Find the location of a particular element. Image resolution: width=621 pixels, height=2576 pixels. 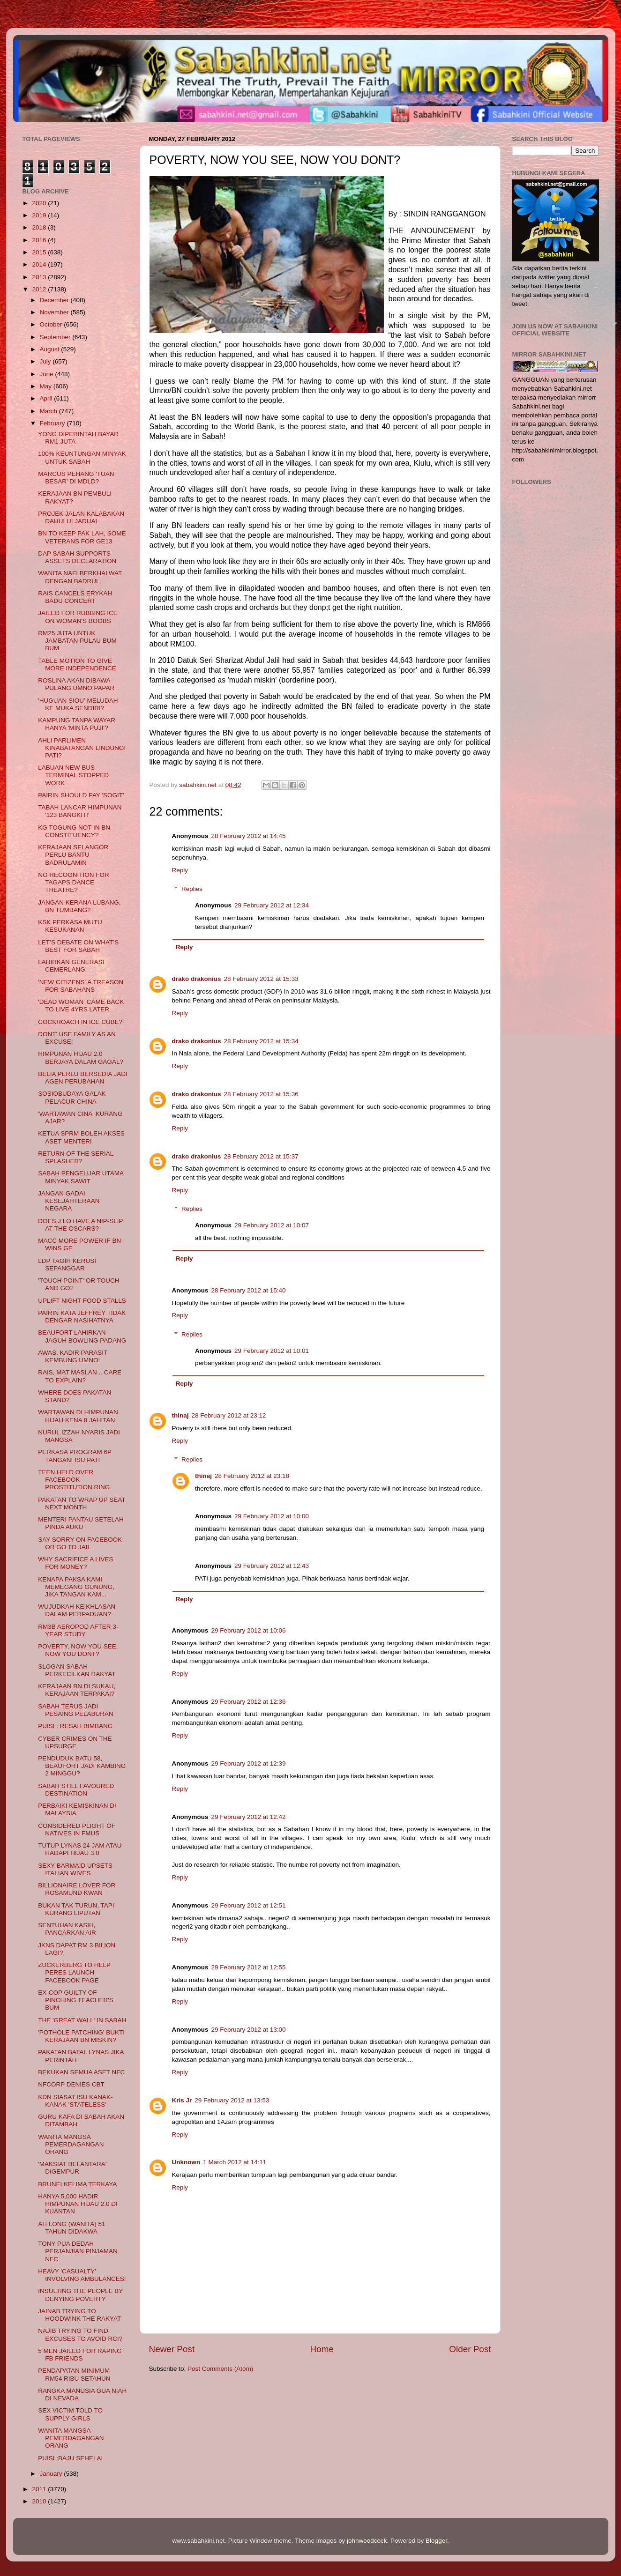

October is located at coordinates (52, 324).